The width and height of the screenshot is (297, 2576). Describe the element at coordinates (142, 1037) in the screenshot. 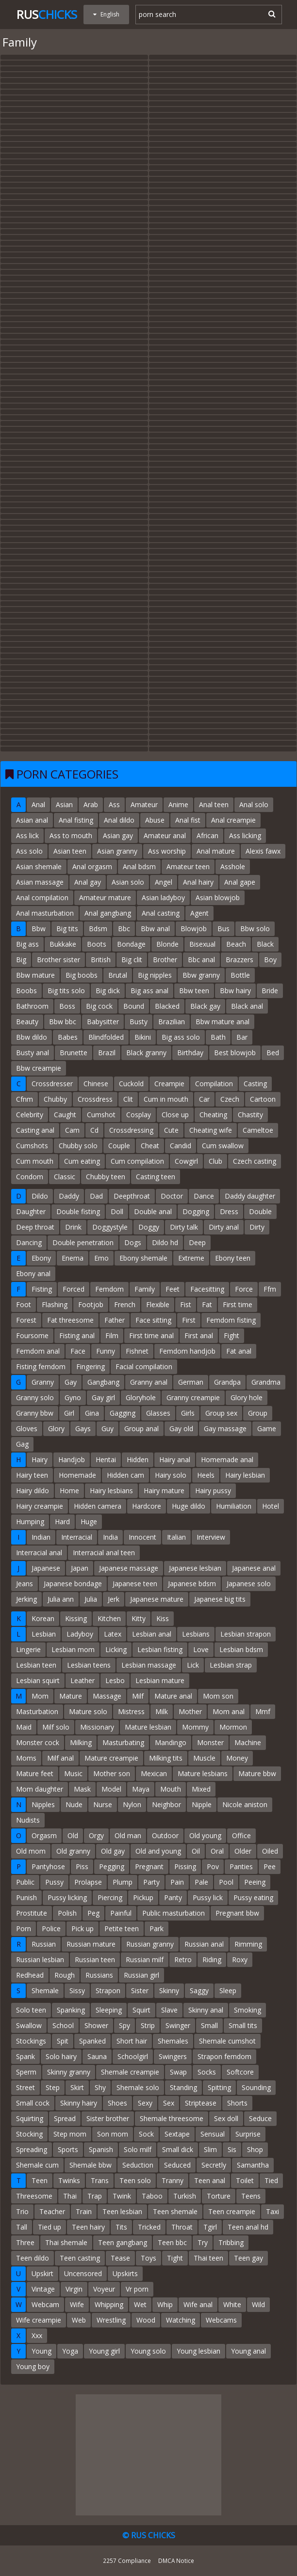

I see `Bikini` at that location.